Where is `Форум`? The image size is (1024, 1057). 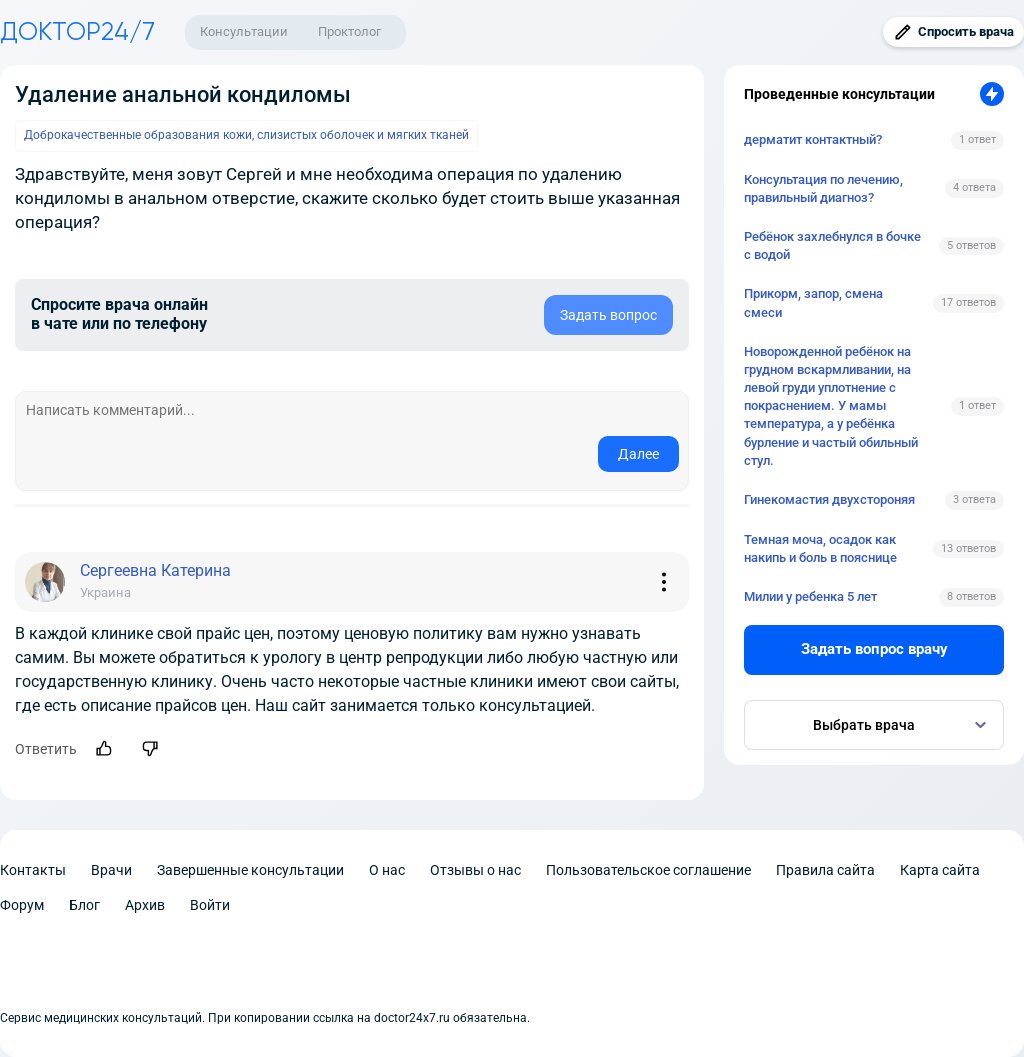
Форум is located at coordinates (22, 905).